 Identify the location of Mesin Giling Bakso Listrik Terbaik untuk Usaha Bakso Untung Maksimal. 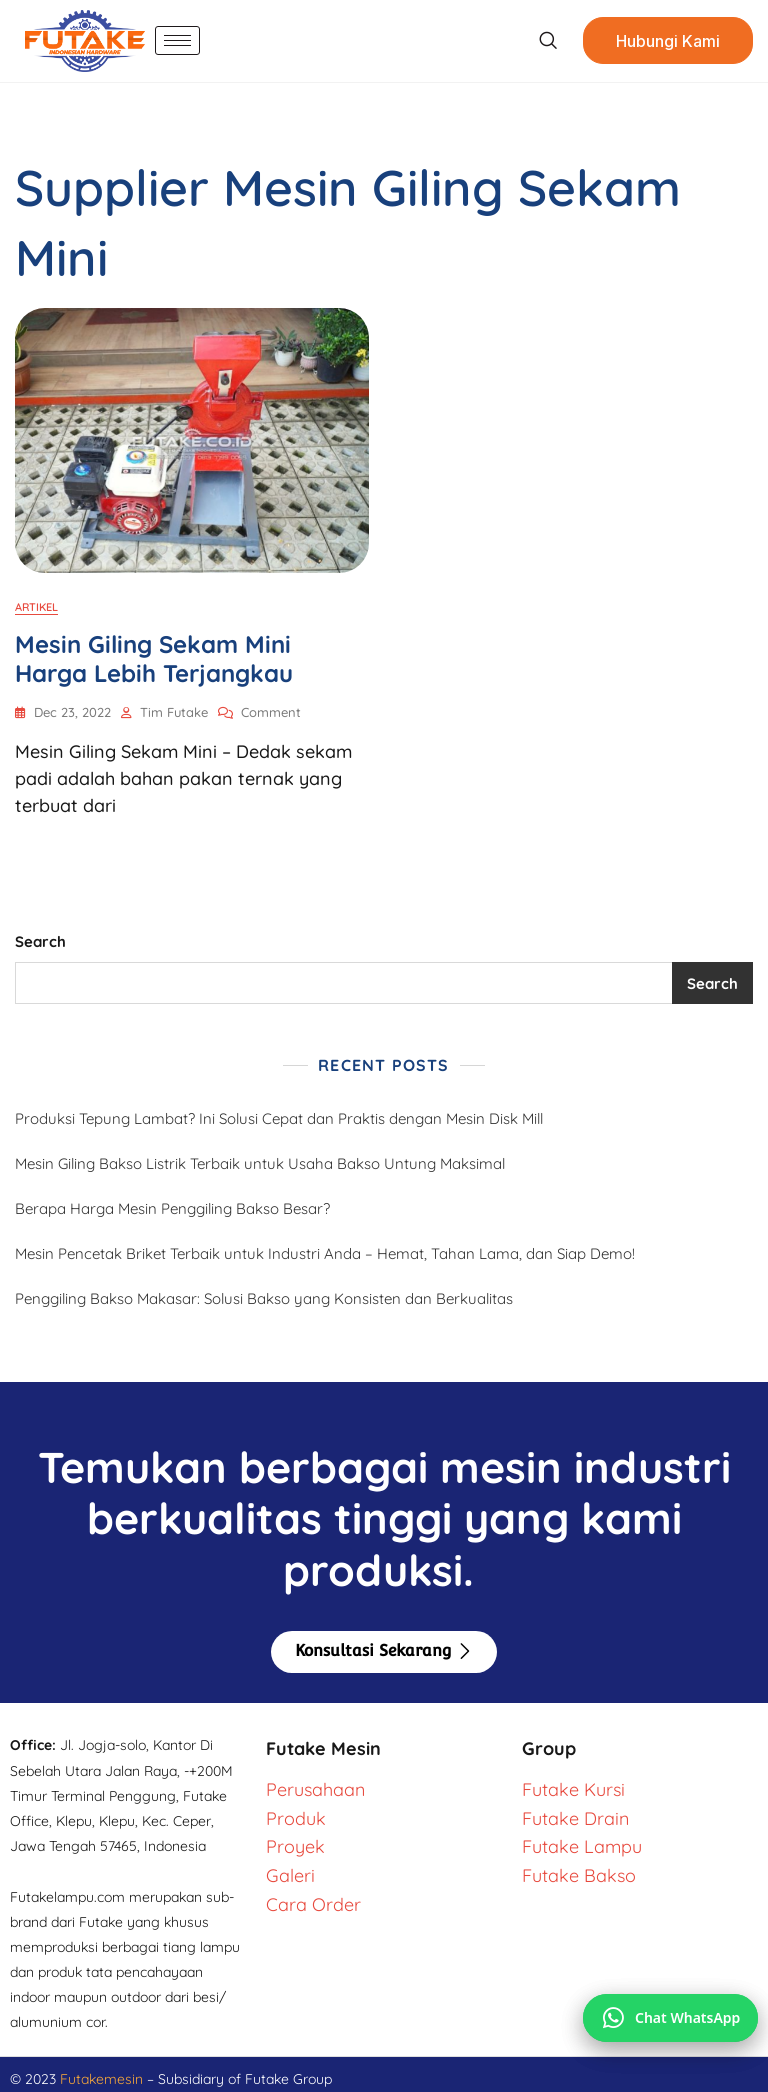
(260, 1163).